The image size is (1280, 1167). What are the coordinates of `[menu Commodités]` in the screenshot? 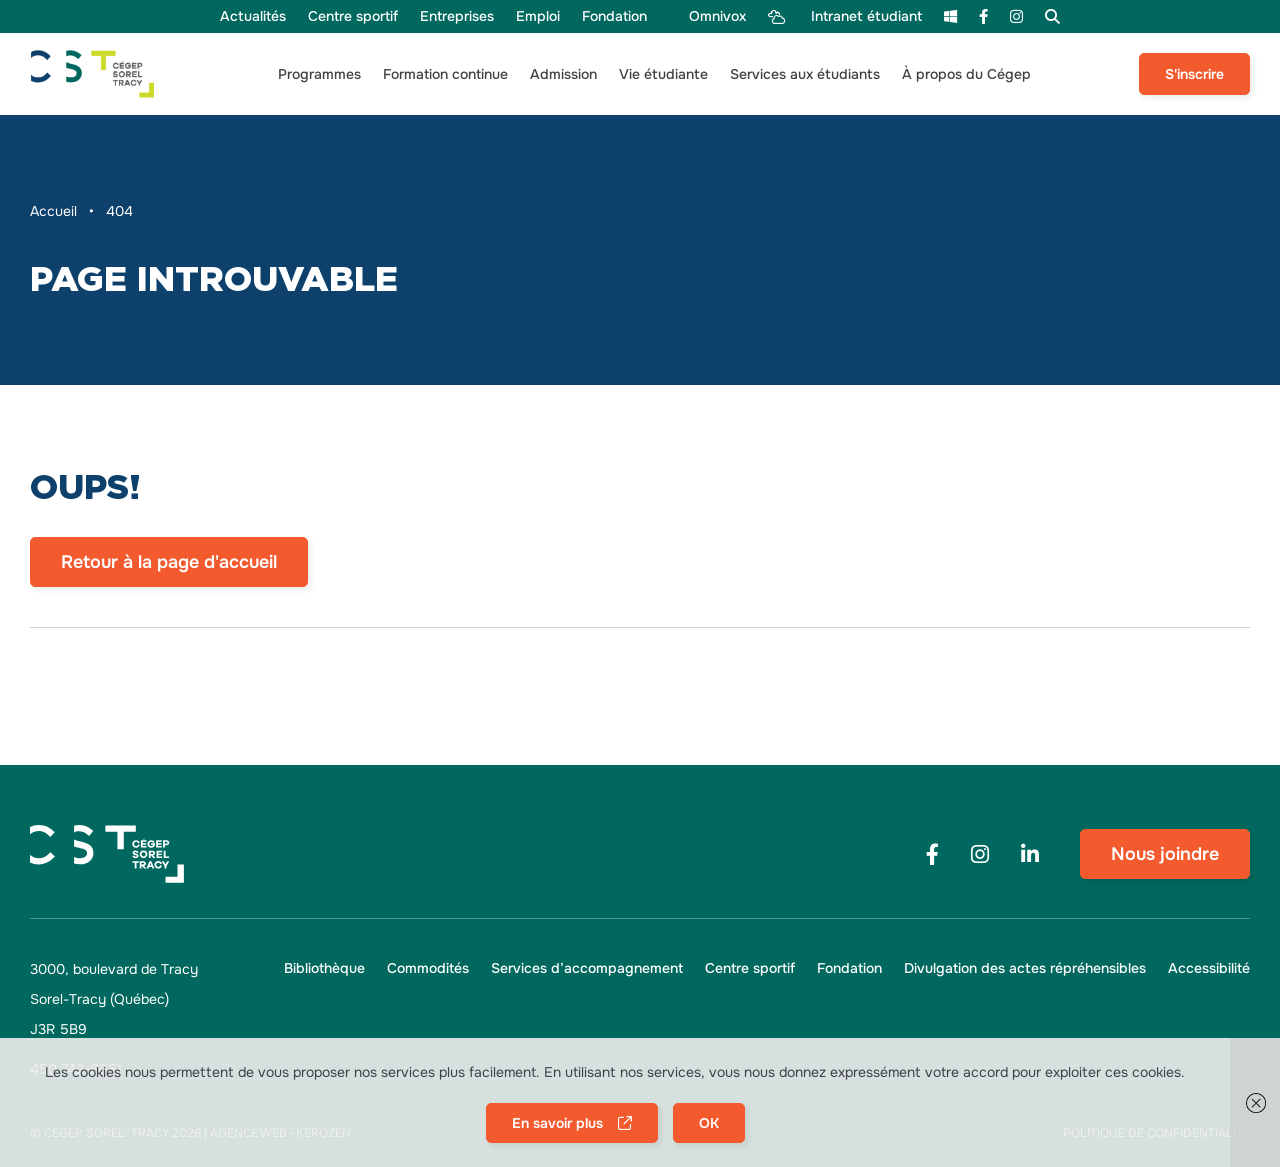 It's located at (428, 968).